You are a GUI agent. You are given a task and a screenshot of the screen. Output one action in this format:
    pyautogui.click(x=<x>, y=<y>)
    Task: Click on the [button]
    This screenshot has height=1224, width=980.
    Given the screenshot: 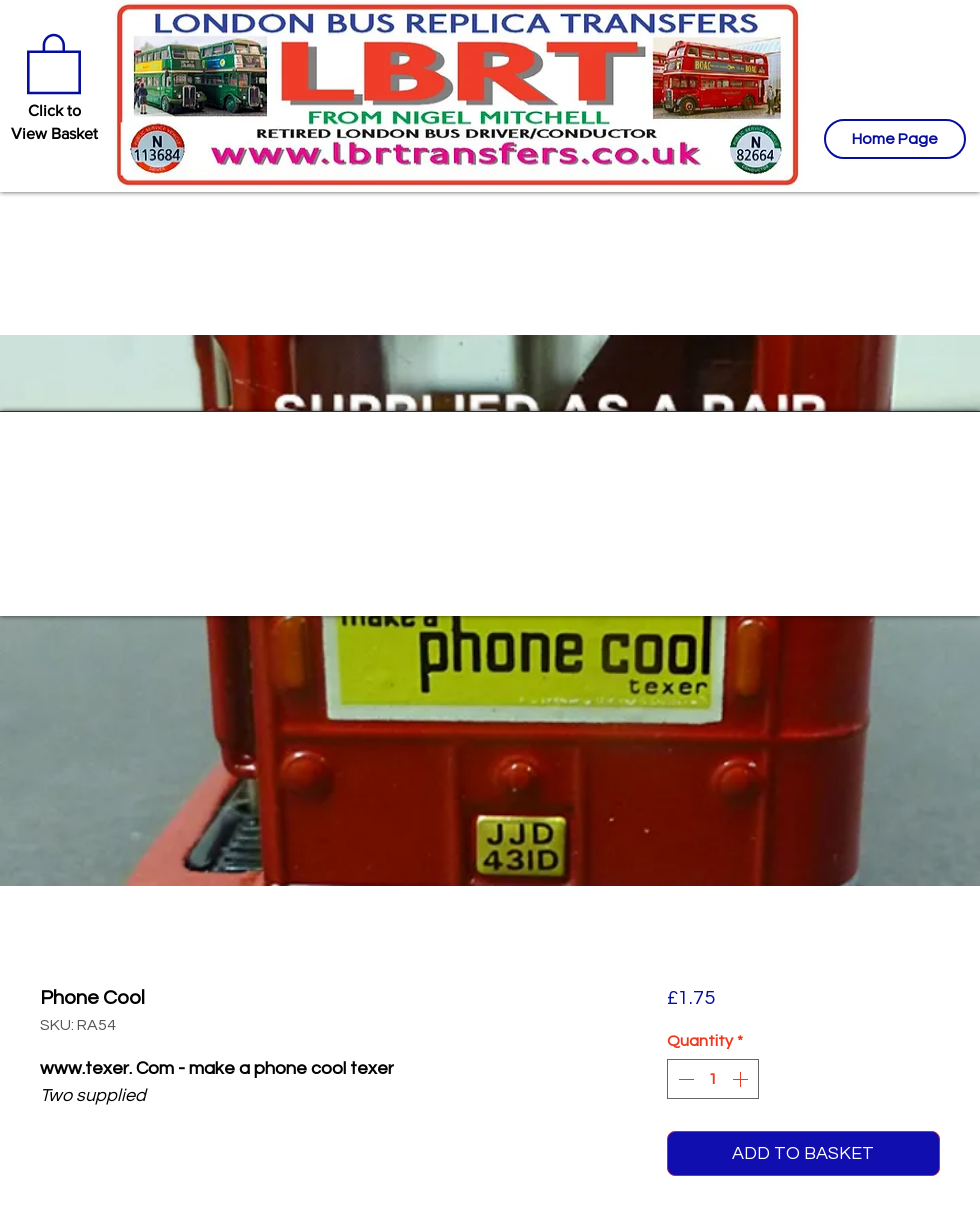 What is the action you would take?
    pyautogui.click(x=54, y=62)
    